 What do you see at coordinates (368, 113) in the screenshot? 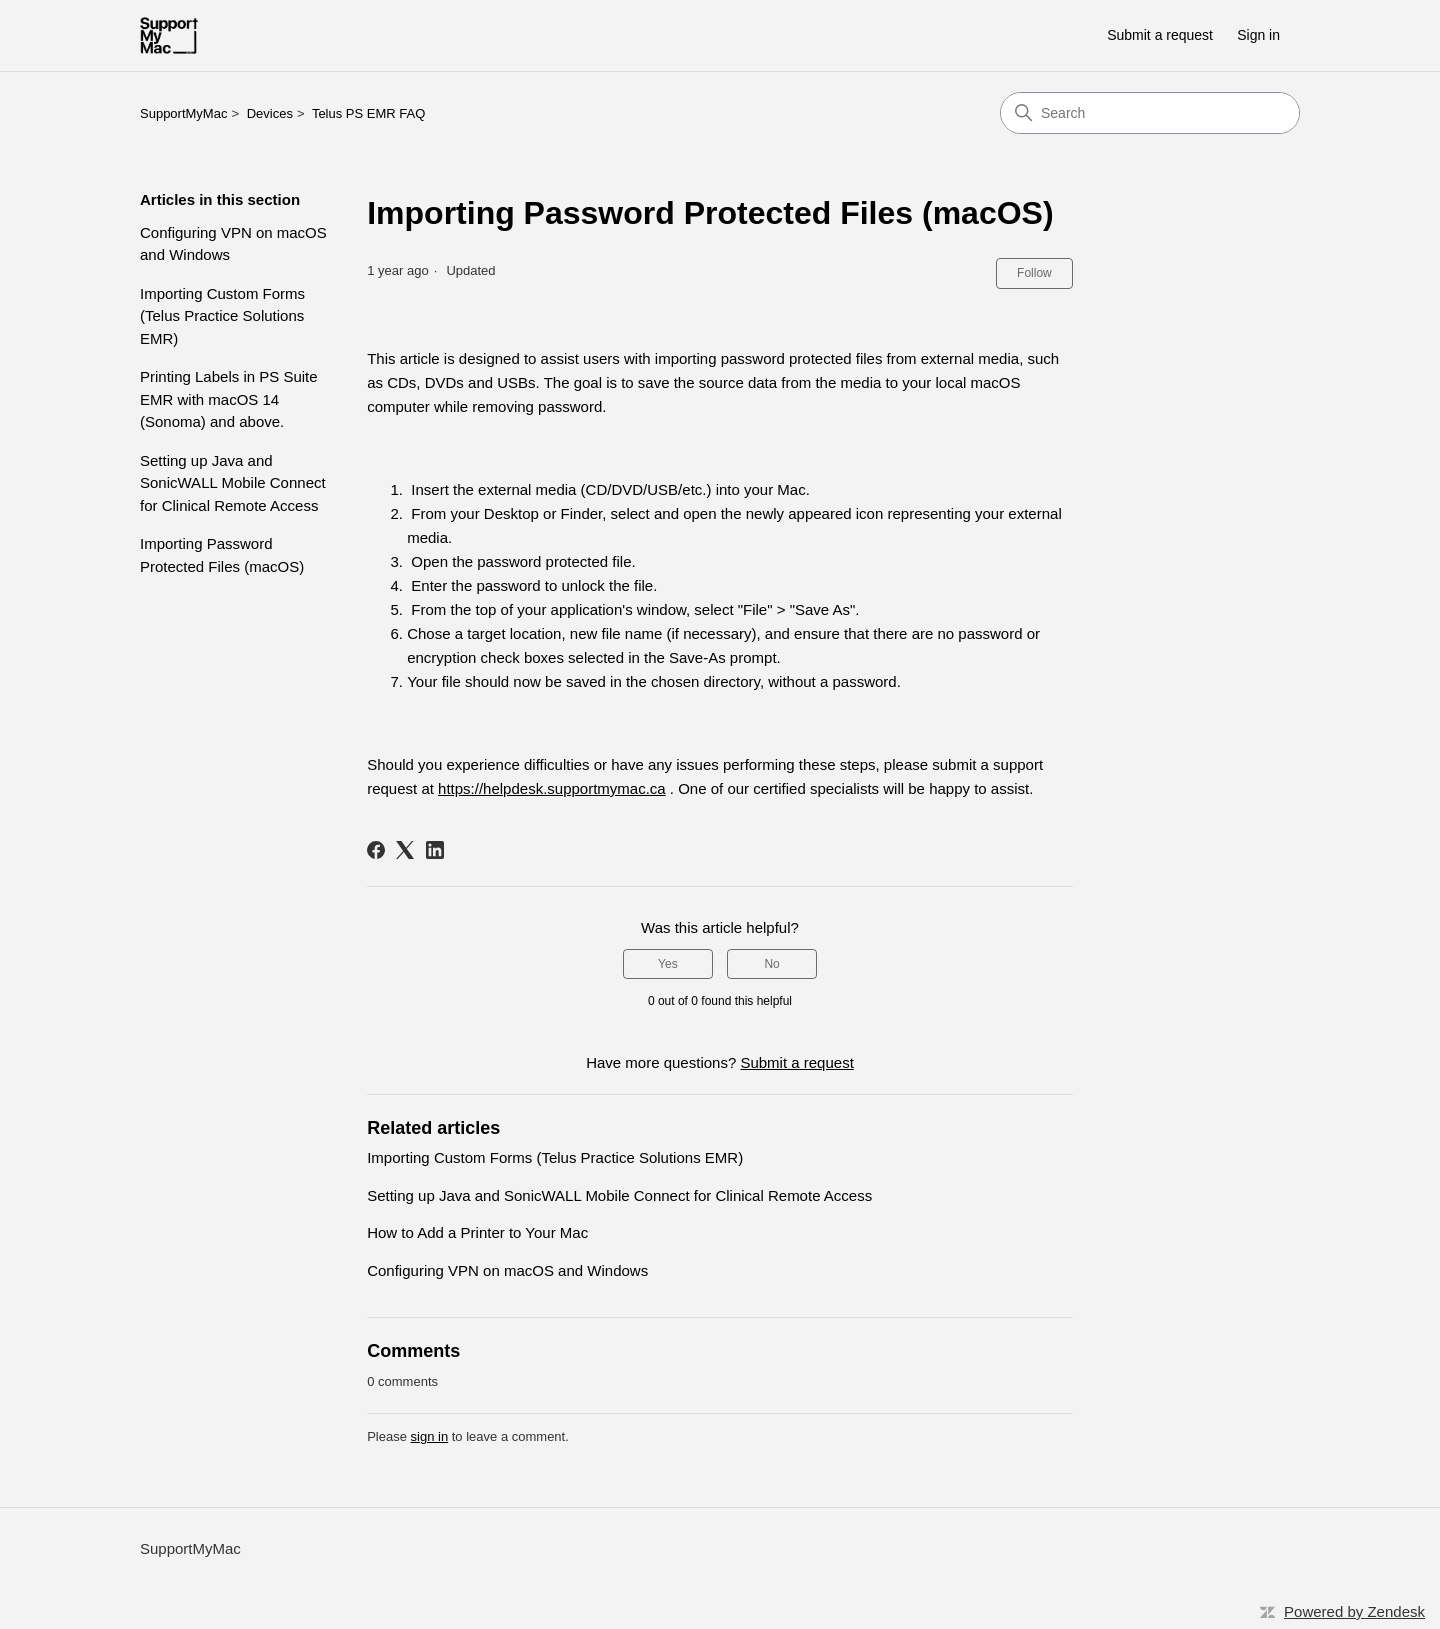
I see `Telus PS EMR FAQ` at bounding box center [368, 113].